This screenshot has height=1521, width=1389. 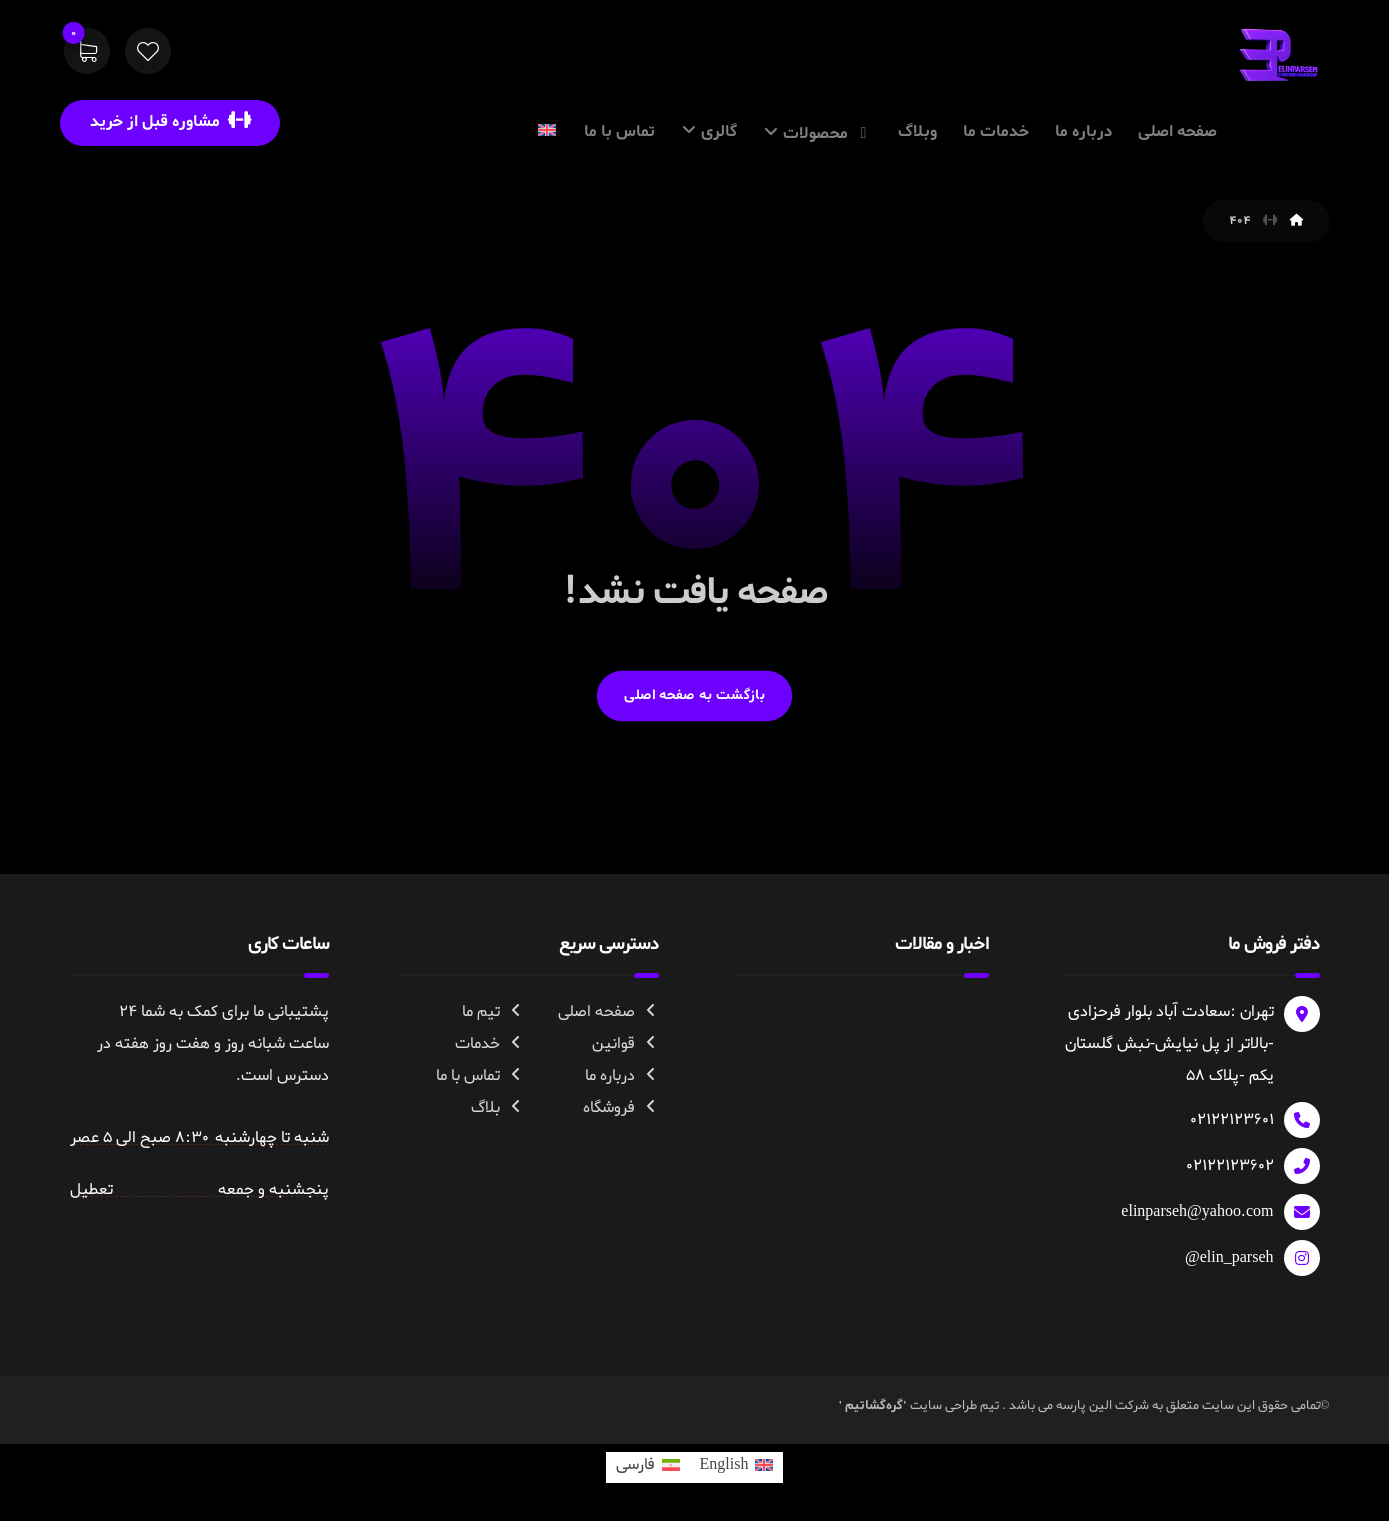 I want to click on فروشگاه, so click(x=621, y=1108).